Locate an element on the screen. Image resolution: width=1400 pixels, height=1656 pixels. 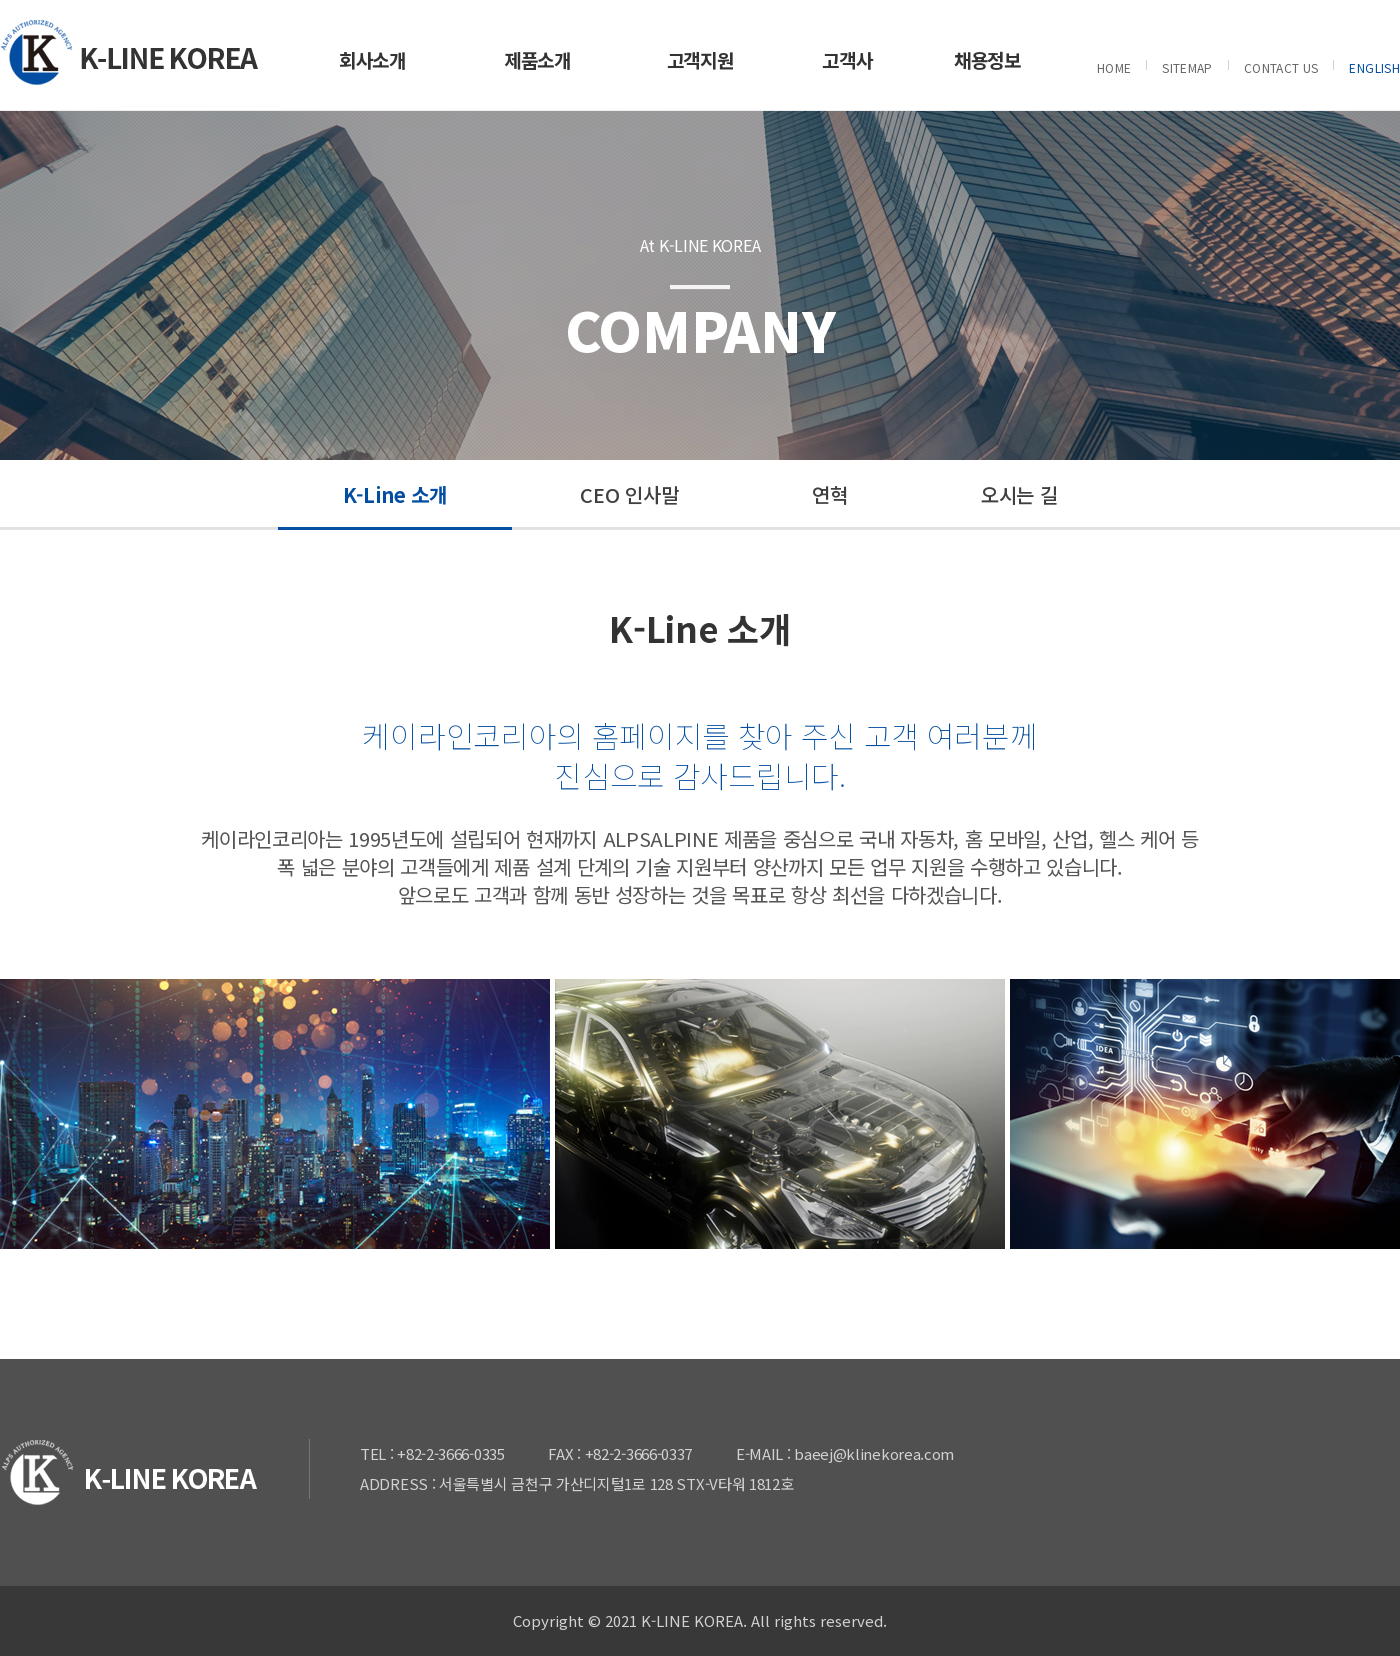
회사소개 is located at coordinates (372, 59).